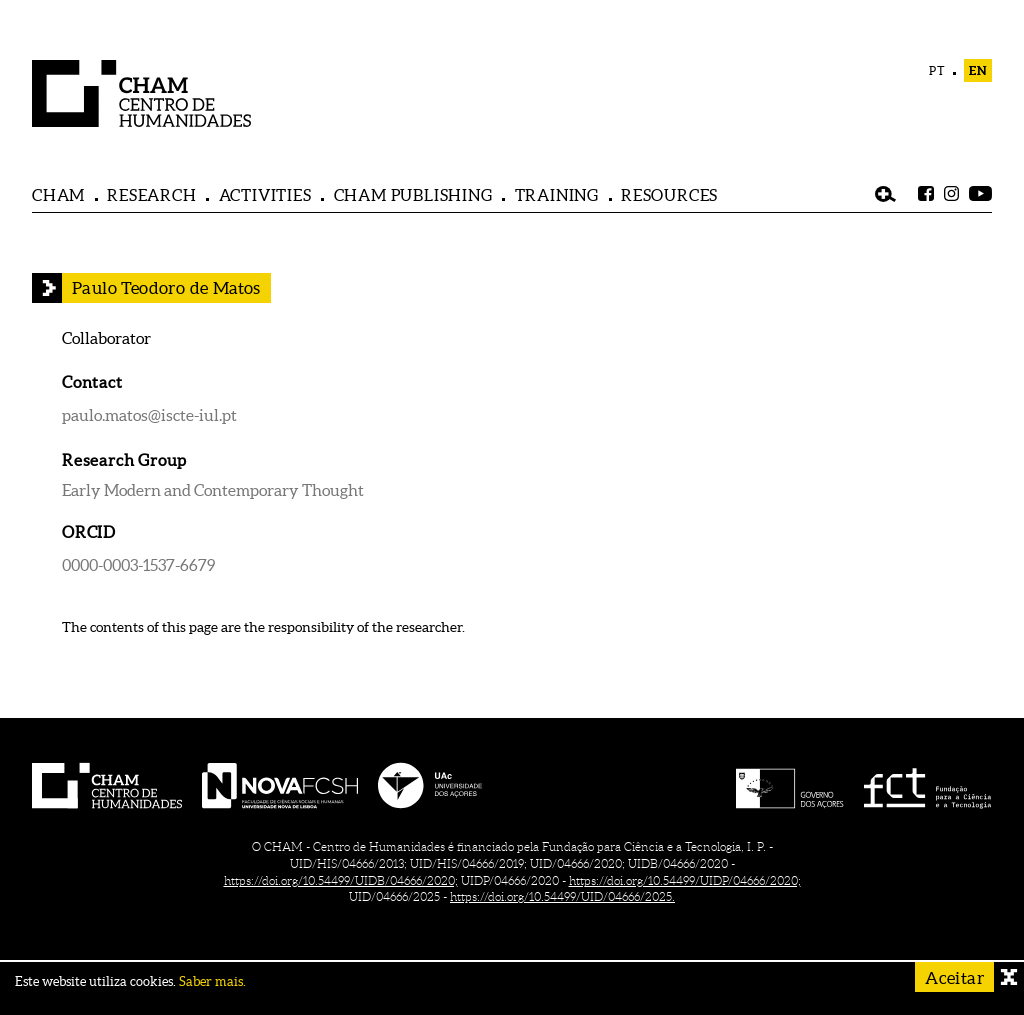  I want to click on https://doi.org/10.54499/UID/04666/2025., so click(562, 896).